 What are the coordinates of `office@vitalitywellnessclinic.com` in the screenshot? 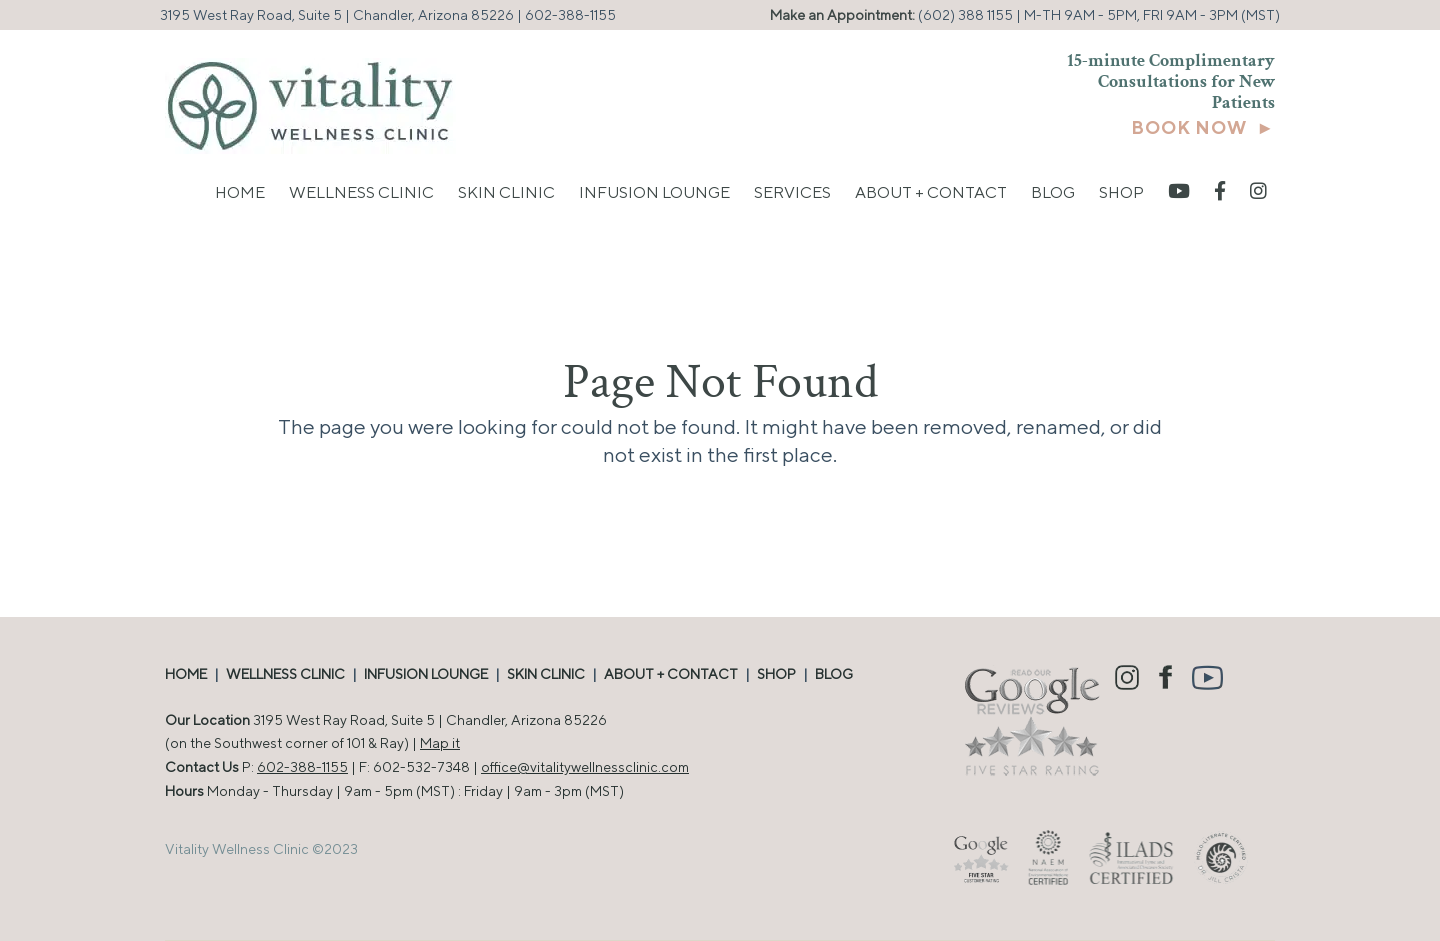 It's located at (585, 767).